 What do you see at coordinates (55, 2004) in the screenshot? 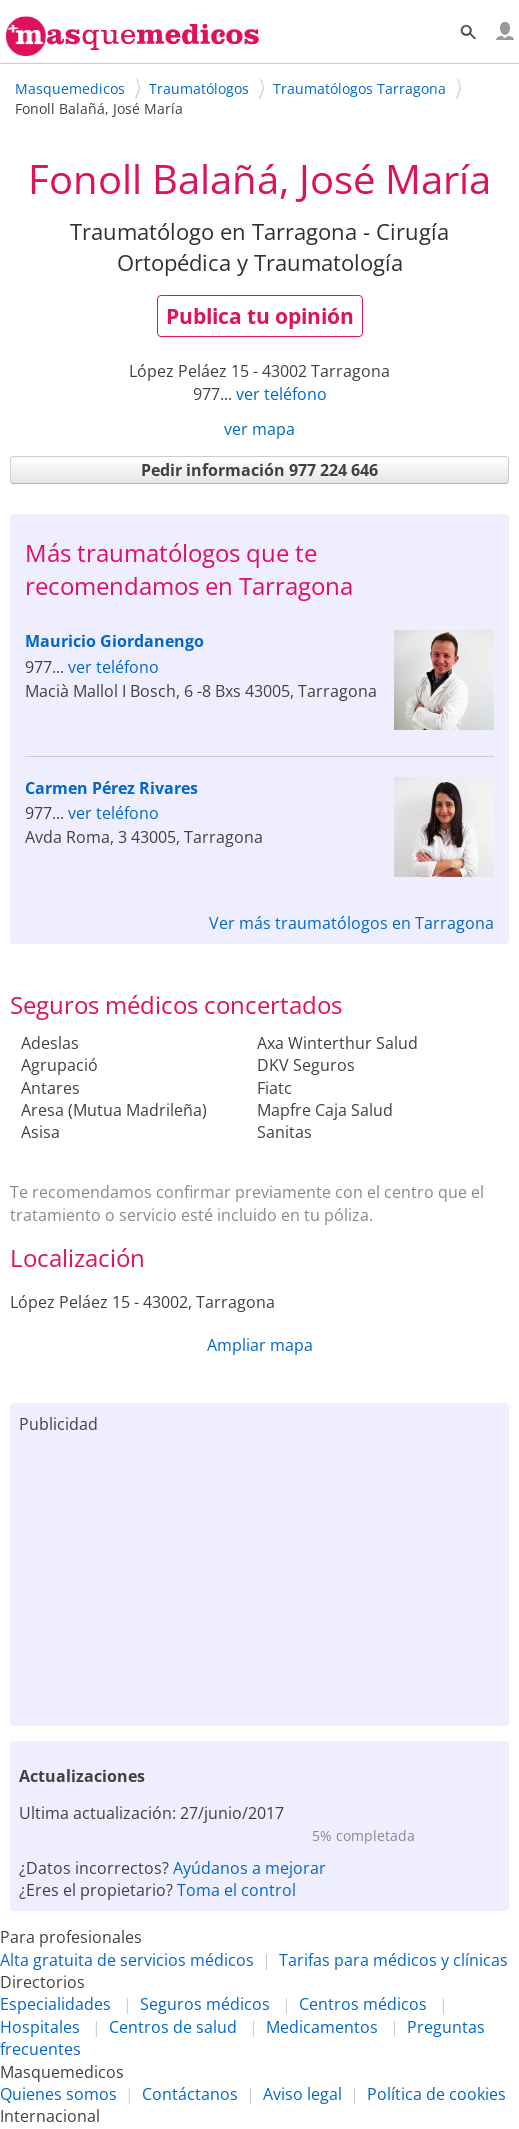
I see `Especialidades` at bounding box center [55, 2004].